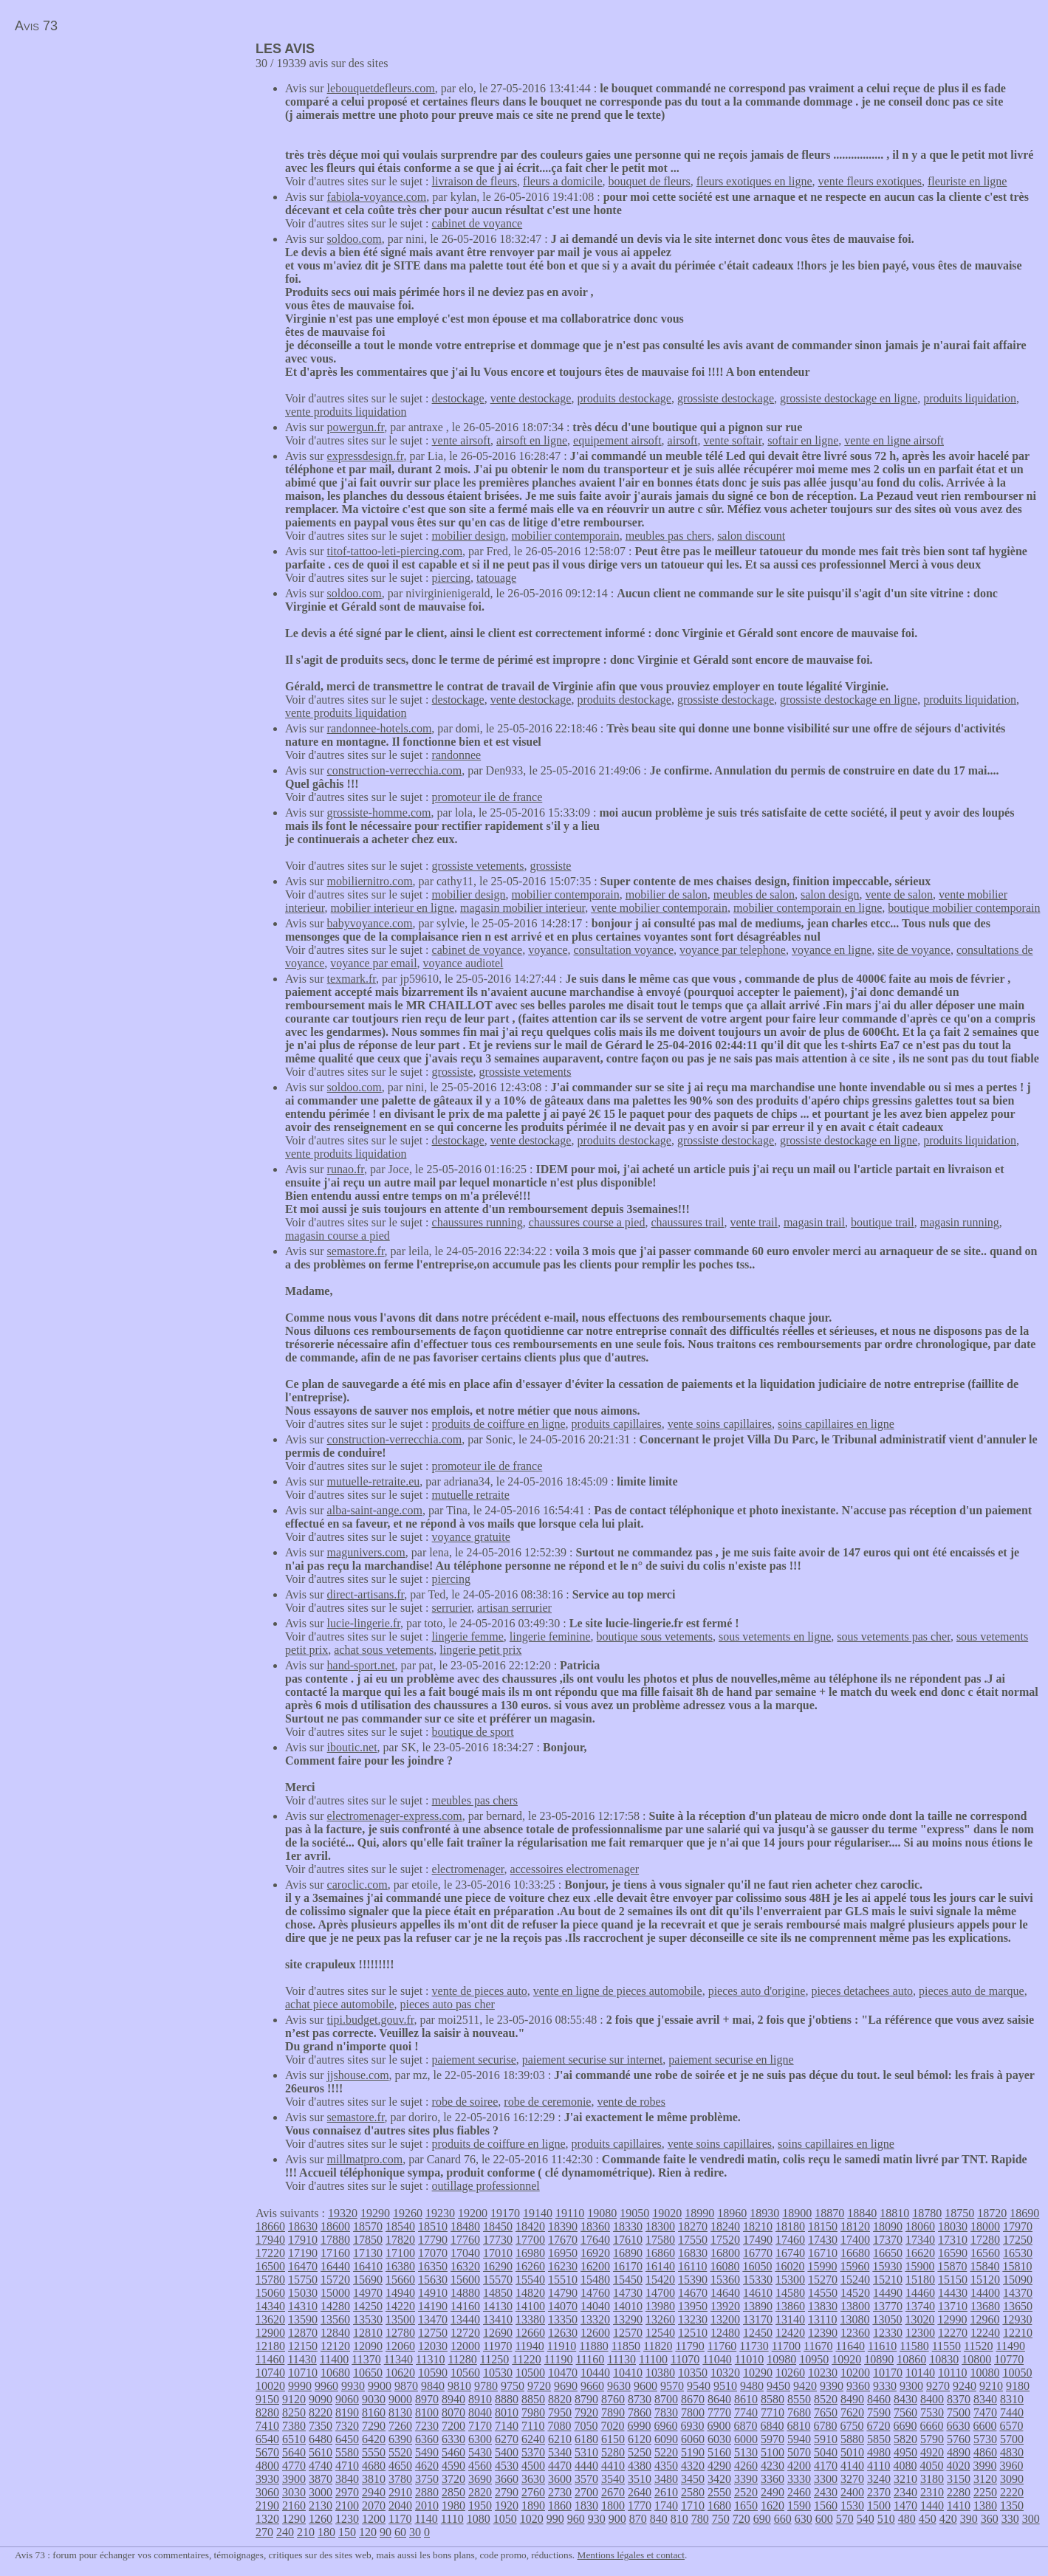 The width and height of the screenshot is (1048, 2576). What do you see at coordinates (374, 2479) in the screenshot?
I see `3810` at bounding box center [374, 2479].